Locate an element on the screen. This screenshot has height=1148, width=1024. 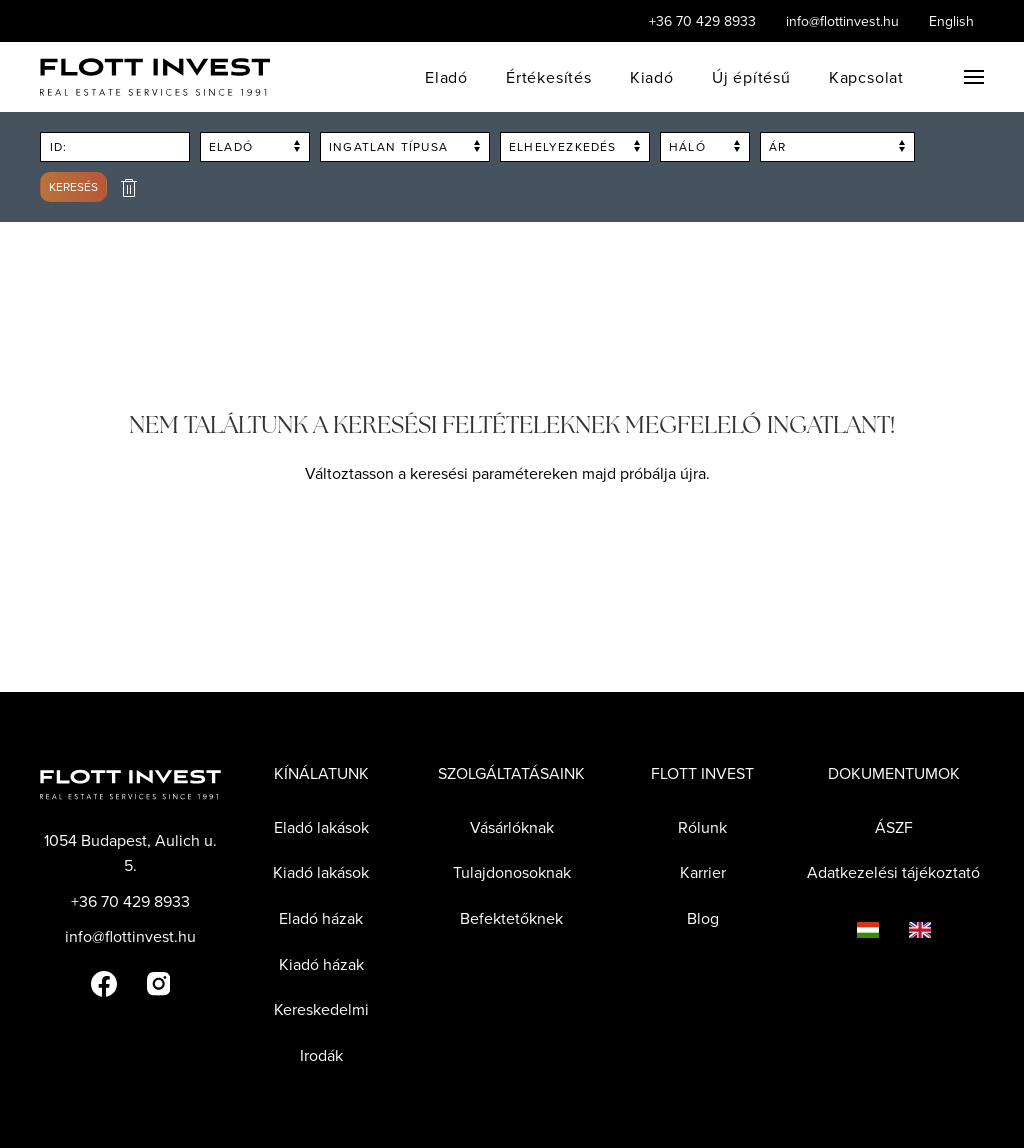
Kiadó házak is located at coordinates (321, 964).